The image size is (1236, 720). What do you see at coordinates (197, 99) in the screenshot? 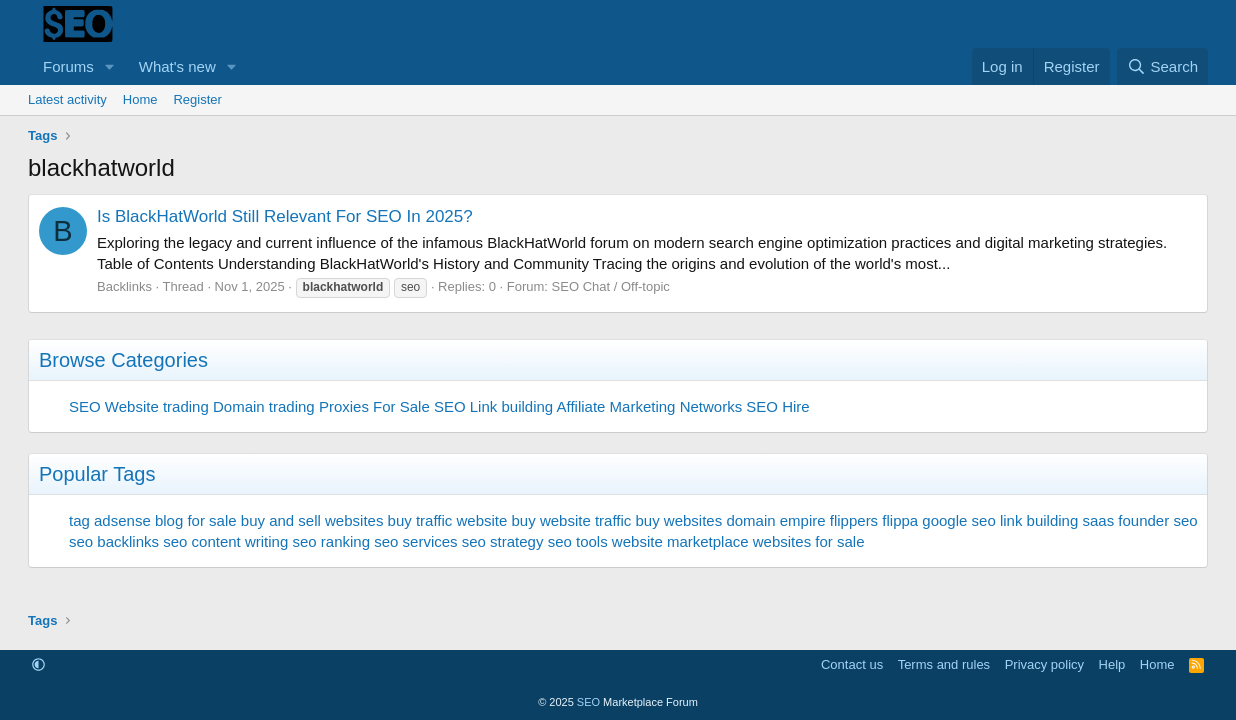
I see `Register` at bounding box center [197, 99].